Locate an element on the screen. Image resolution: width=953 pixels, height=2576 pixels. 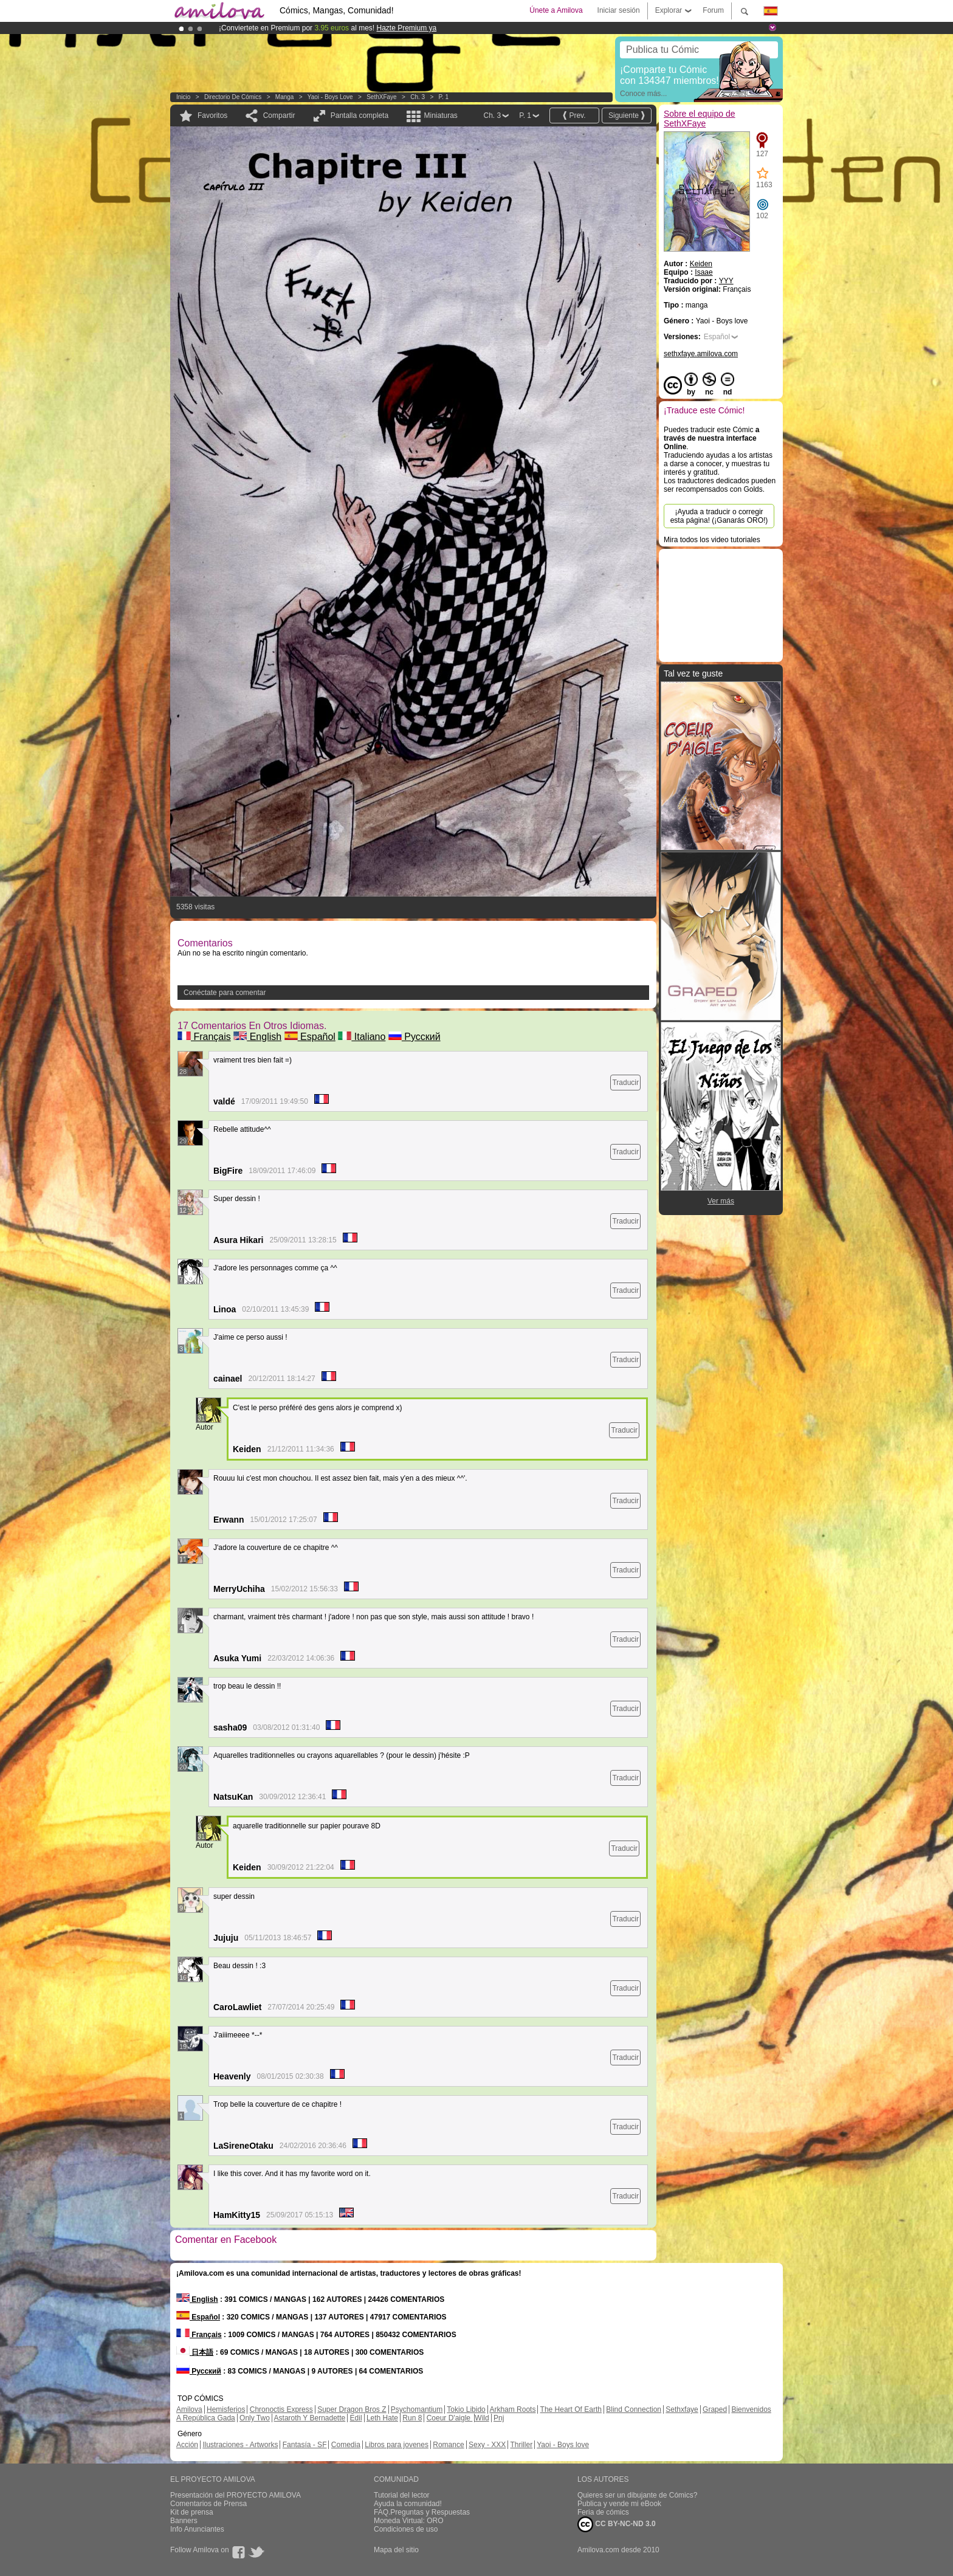
Français is located at coordinates (204, 1036).